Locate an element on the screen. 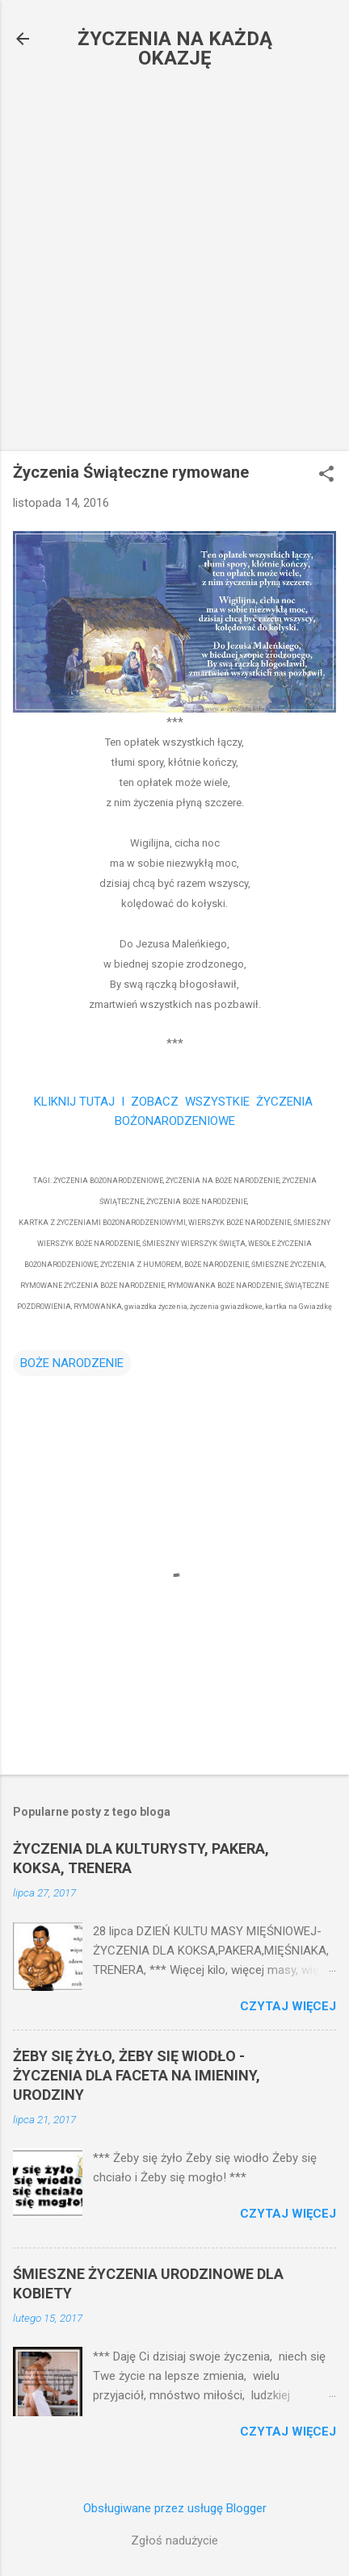  BOŻE NARODZENIE is located at coordinates (72, 1363).